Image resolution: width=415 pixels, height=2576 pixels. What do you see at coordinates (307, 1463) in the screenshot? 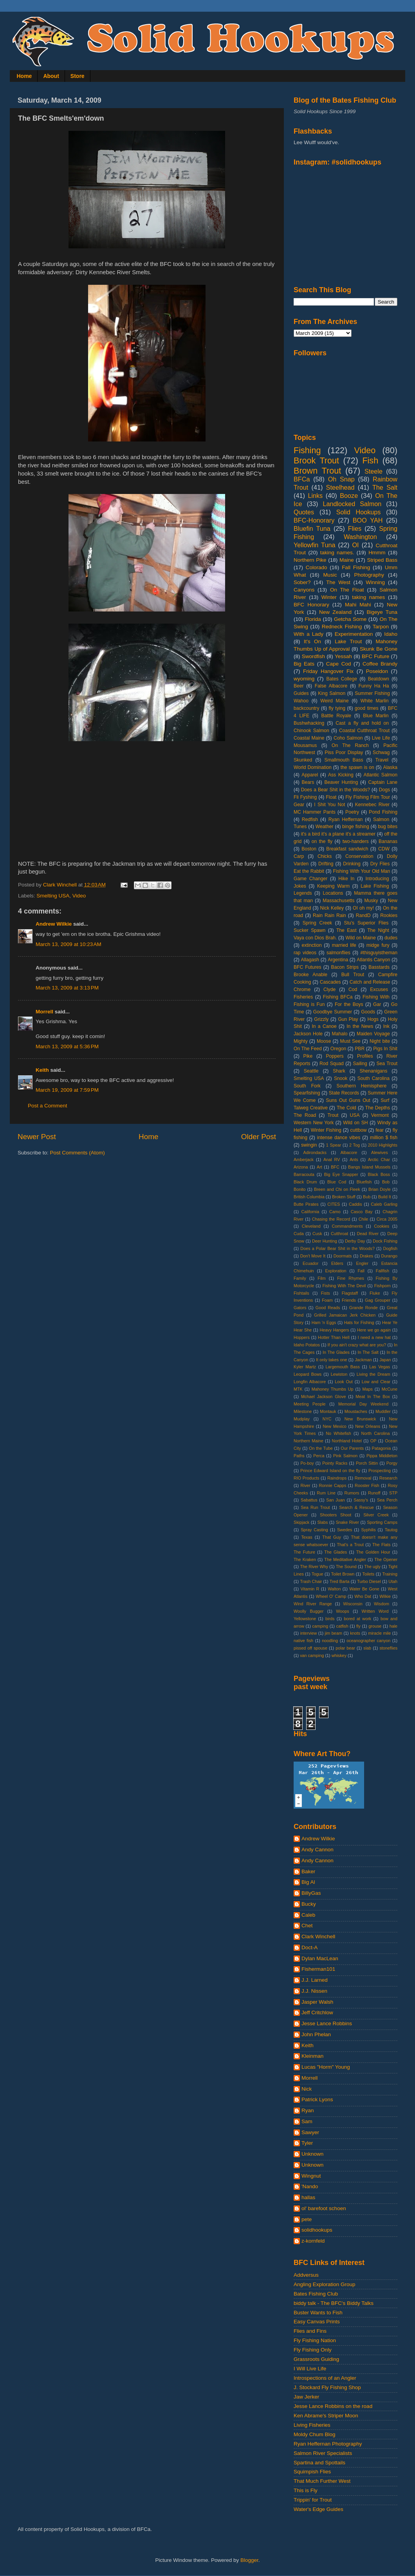
I see `Po-boy` at bounding box center [307, 1463].